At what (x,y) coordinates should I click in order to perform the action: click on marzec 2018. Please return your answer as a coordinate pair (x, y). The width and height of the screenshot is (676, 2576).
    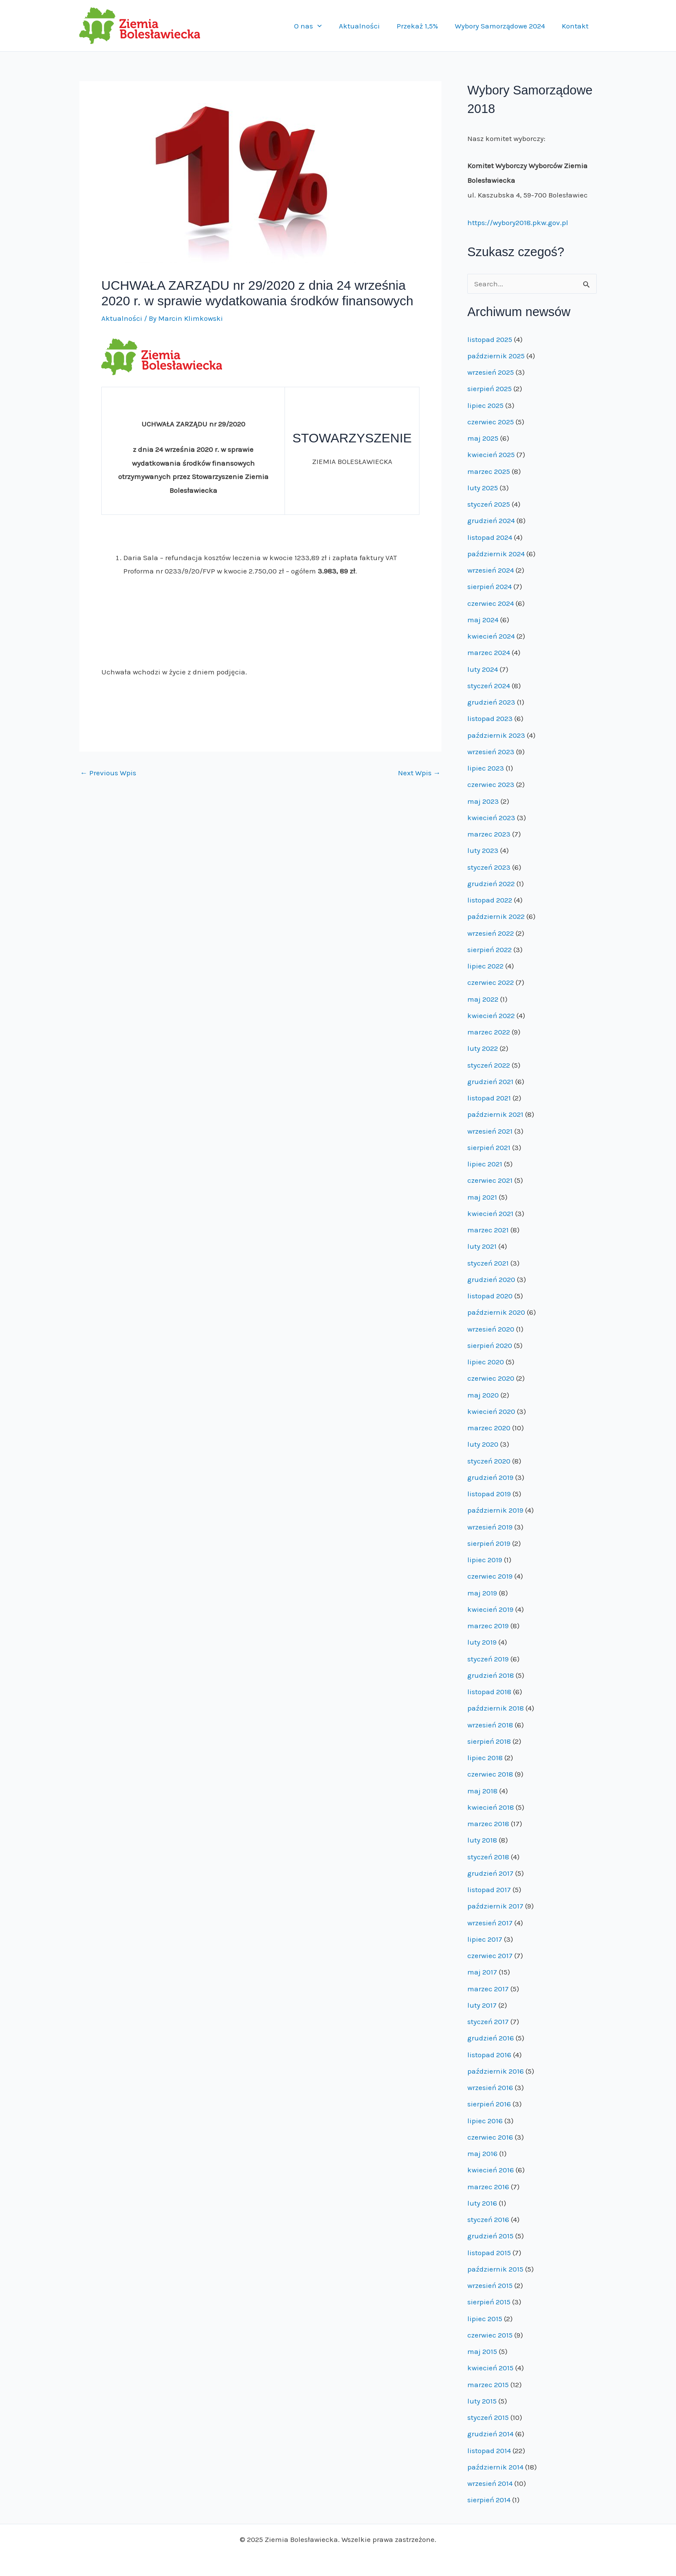
    Looking at the image, I should click on (488, 1823).